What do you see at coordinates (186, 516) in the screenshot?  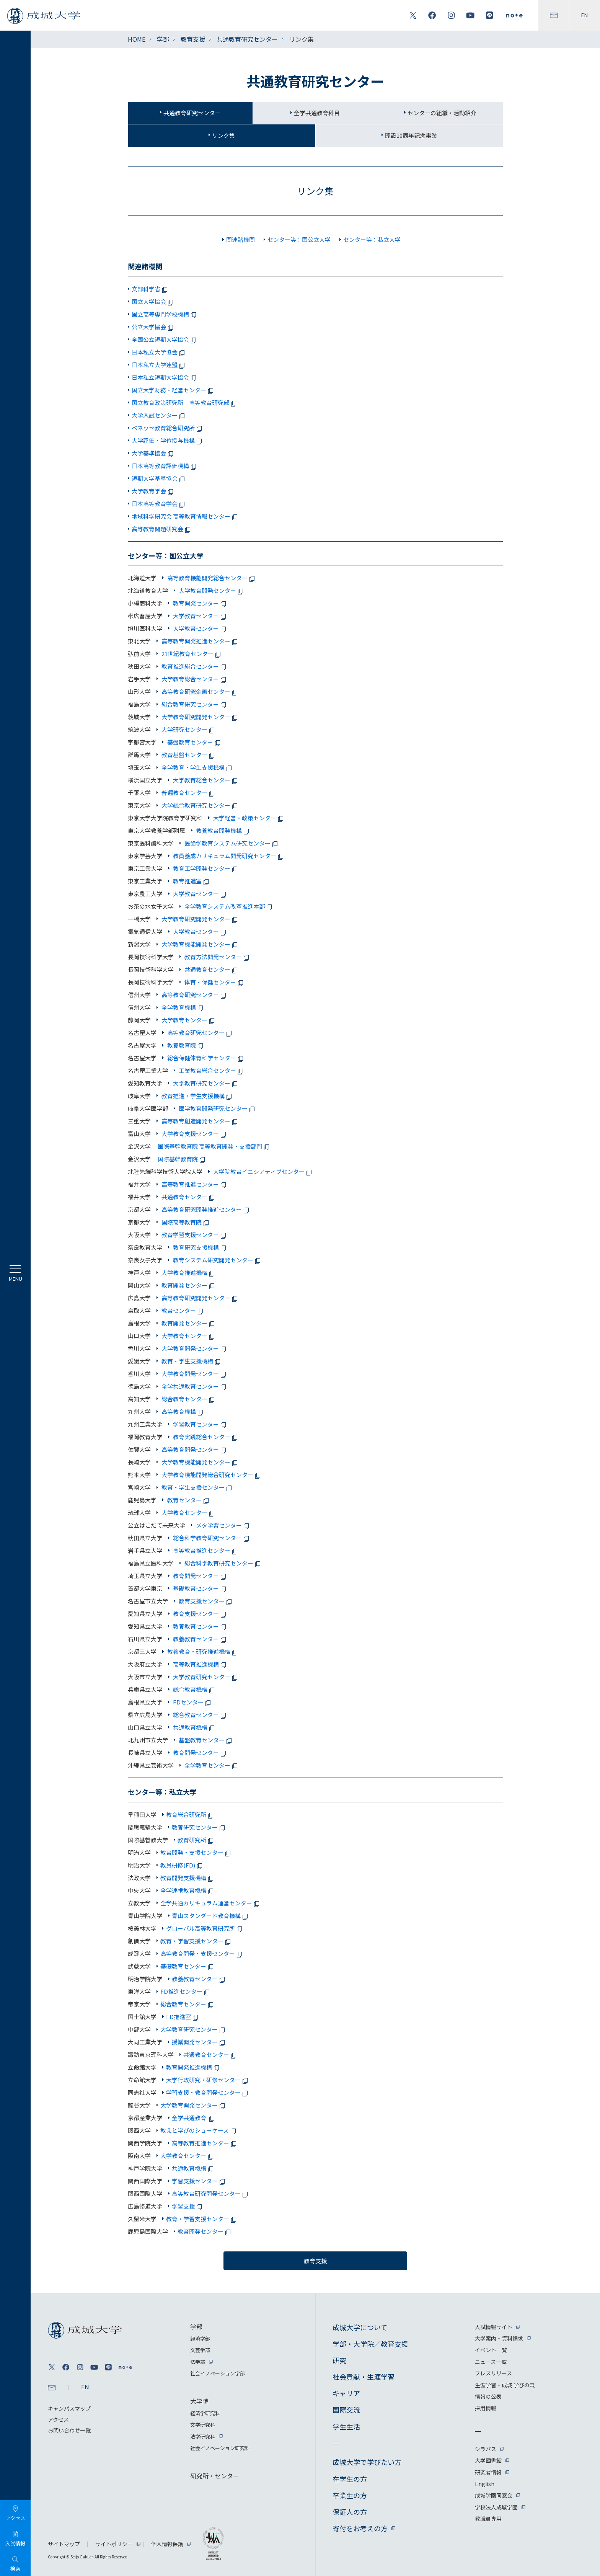 I see `地域科学研究会 高等教育情報センター` at bounding box center [186, 516].